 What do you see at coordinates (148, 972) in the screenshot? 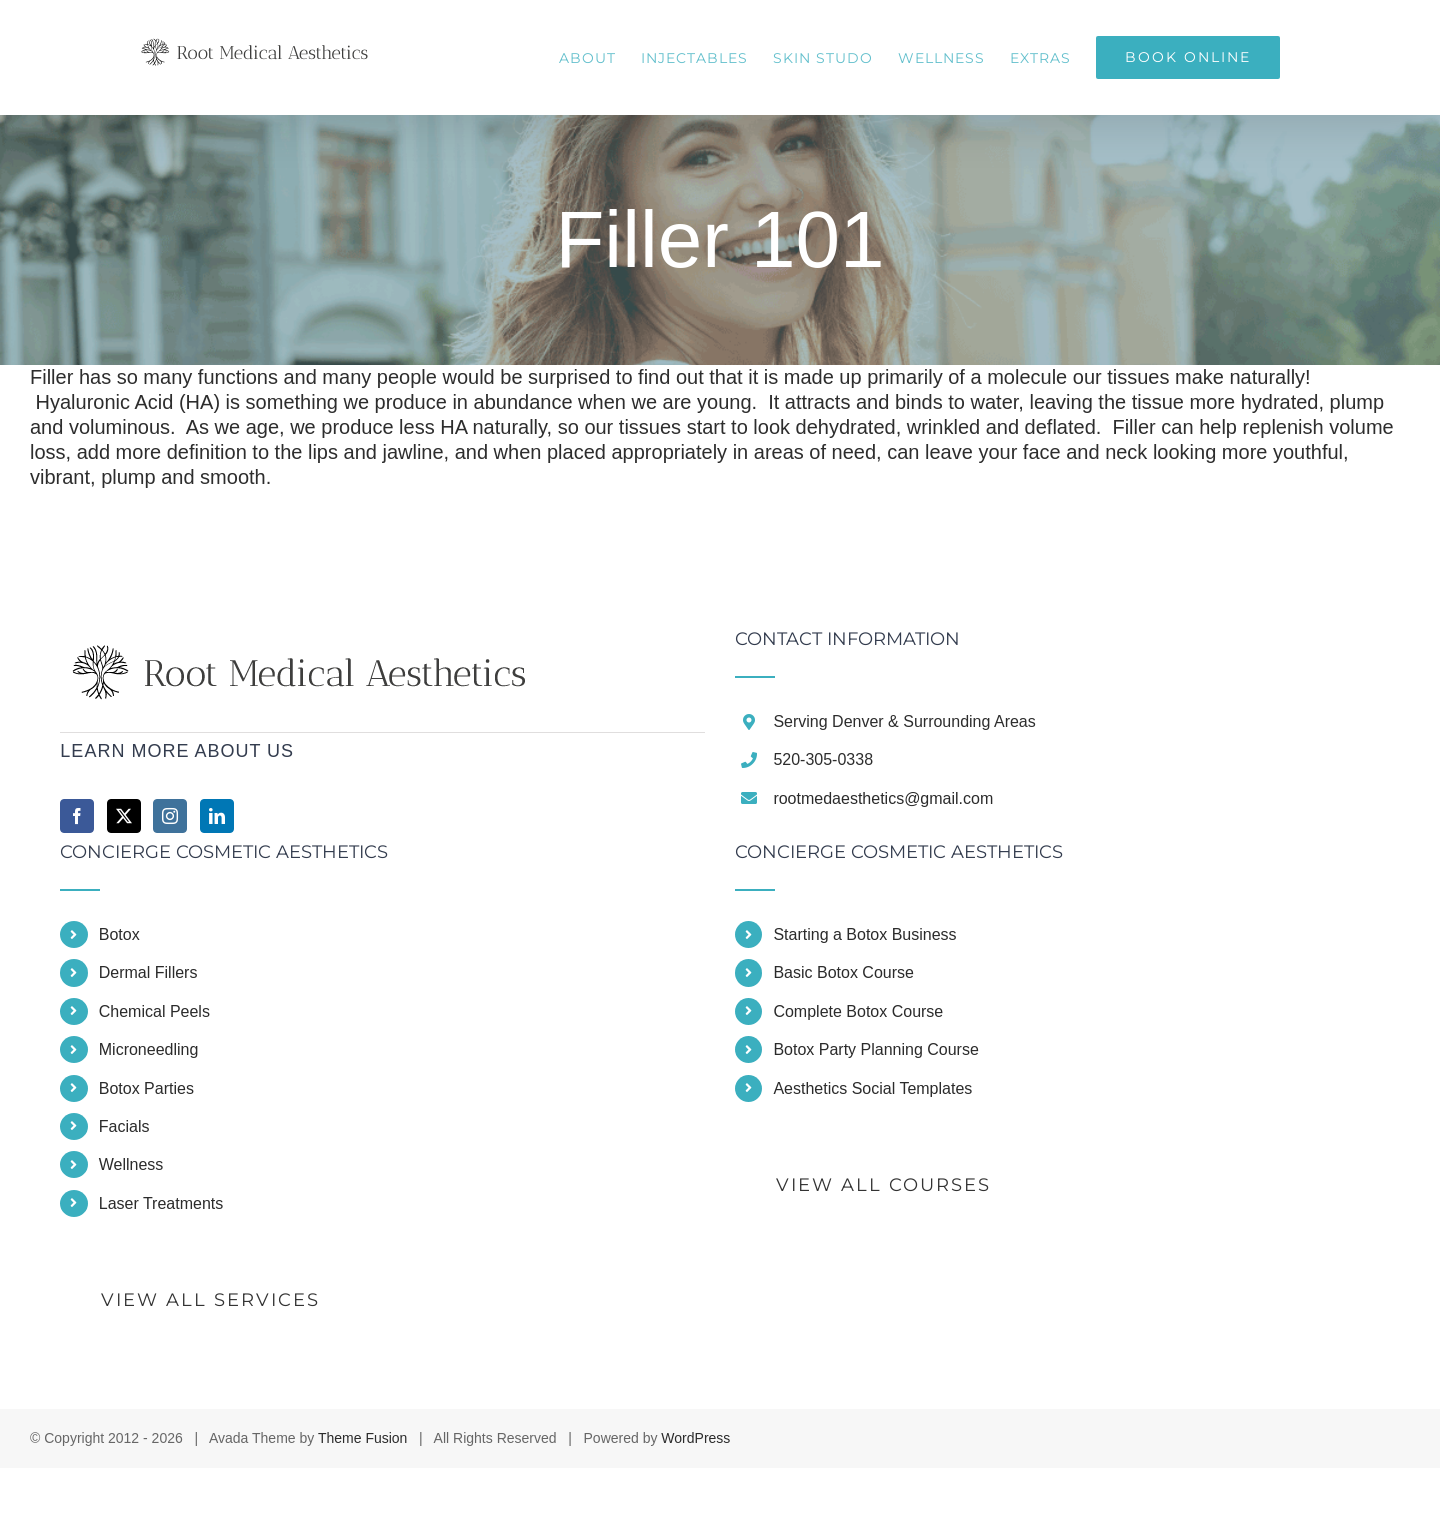
I see `Dermal Fillers` at bounding box center [148, 972].